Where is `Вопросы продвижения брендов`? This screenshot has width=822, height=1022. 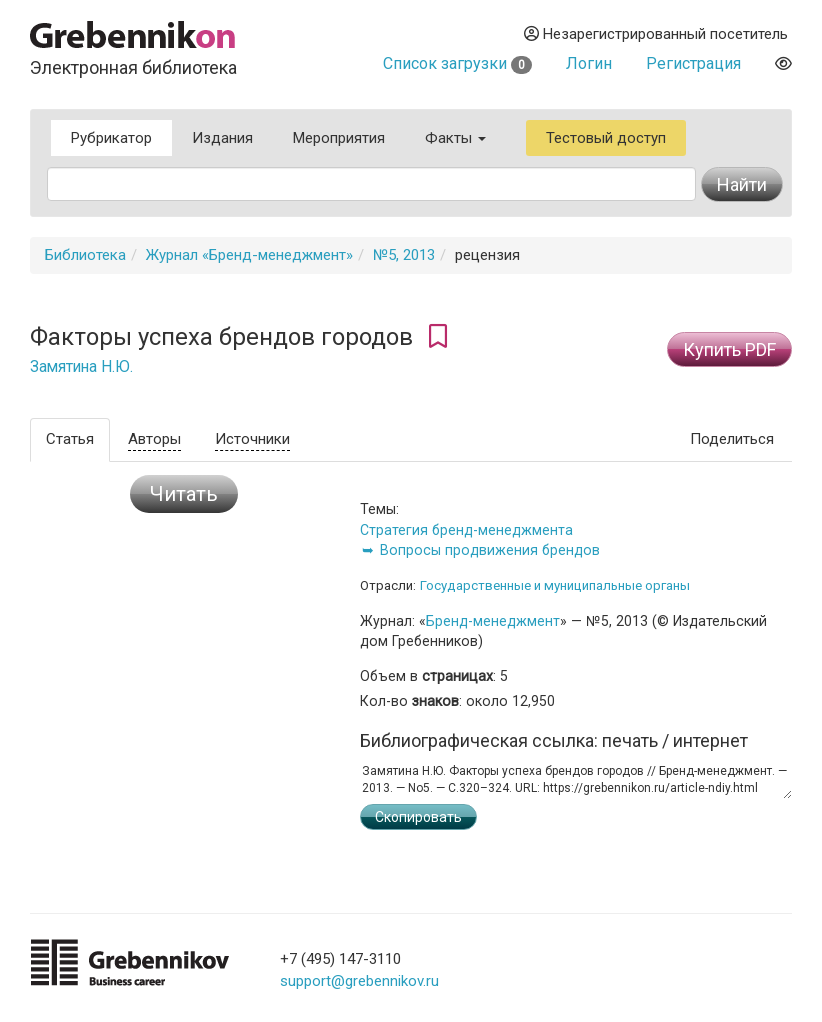
Вопросы продвижения брендов is located at coordinates (490, 550).